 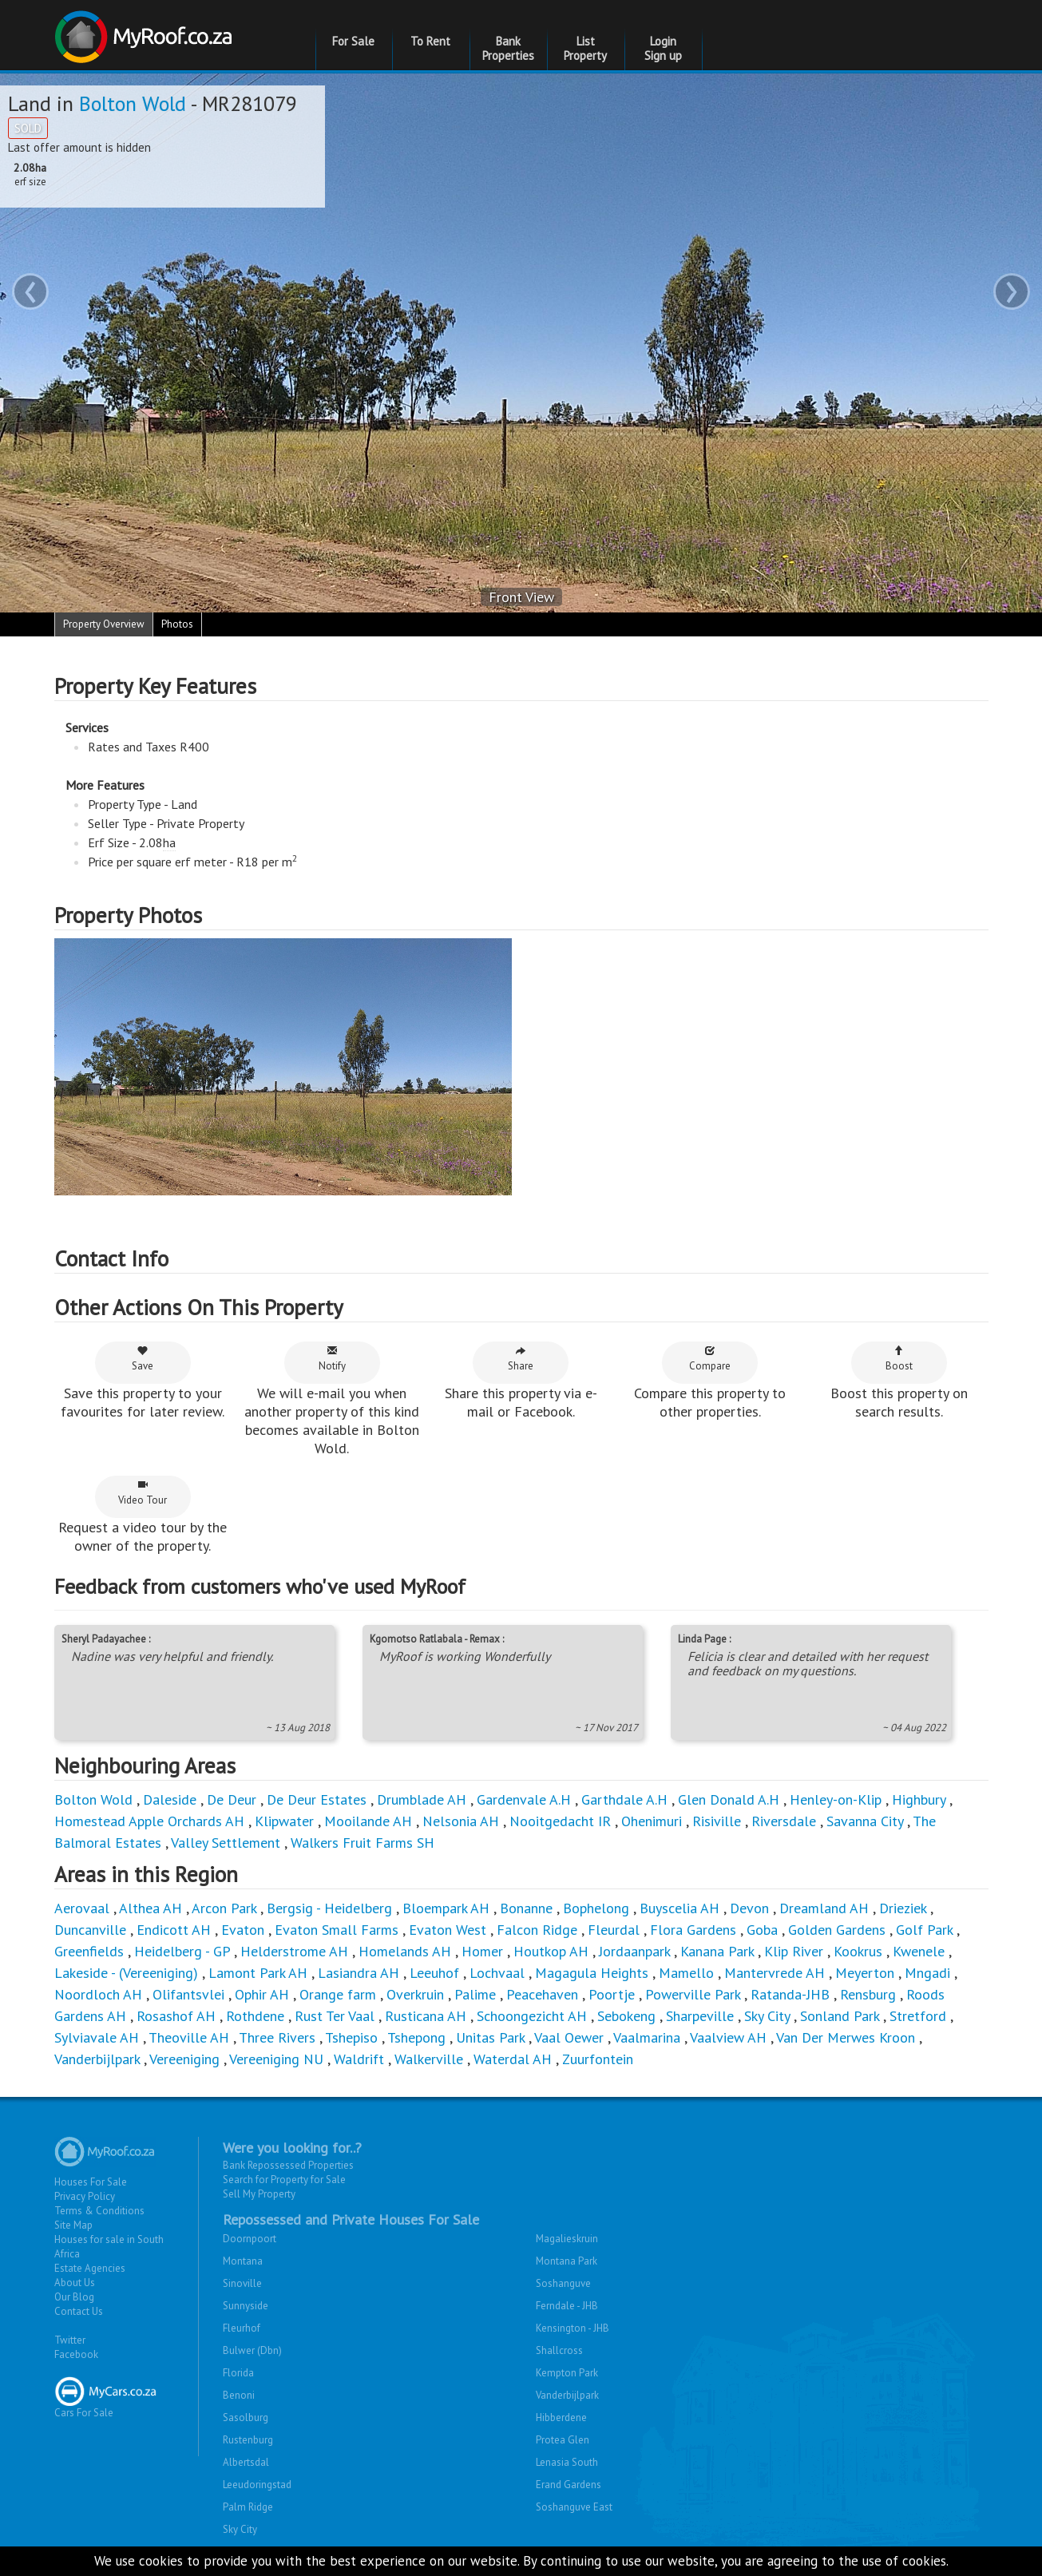 What do you see at coordinates (497, 1973) in the screenshot?
I see `Lochvaal` at bounding box center [497, 1973].